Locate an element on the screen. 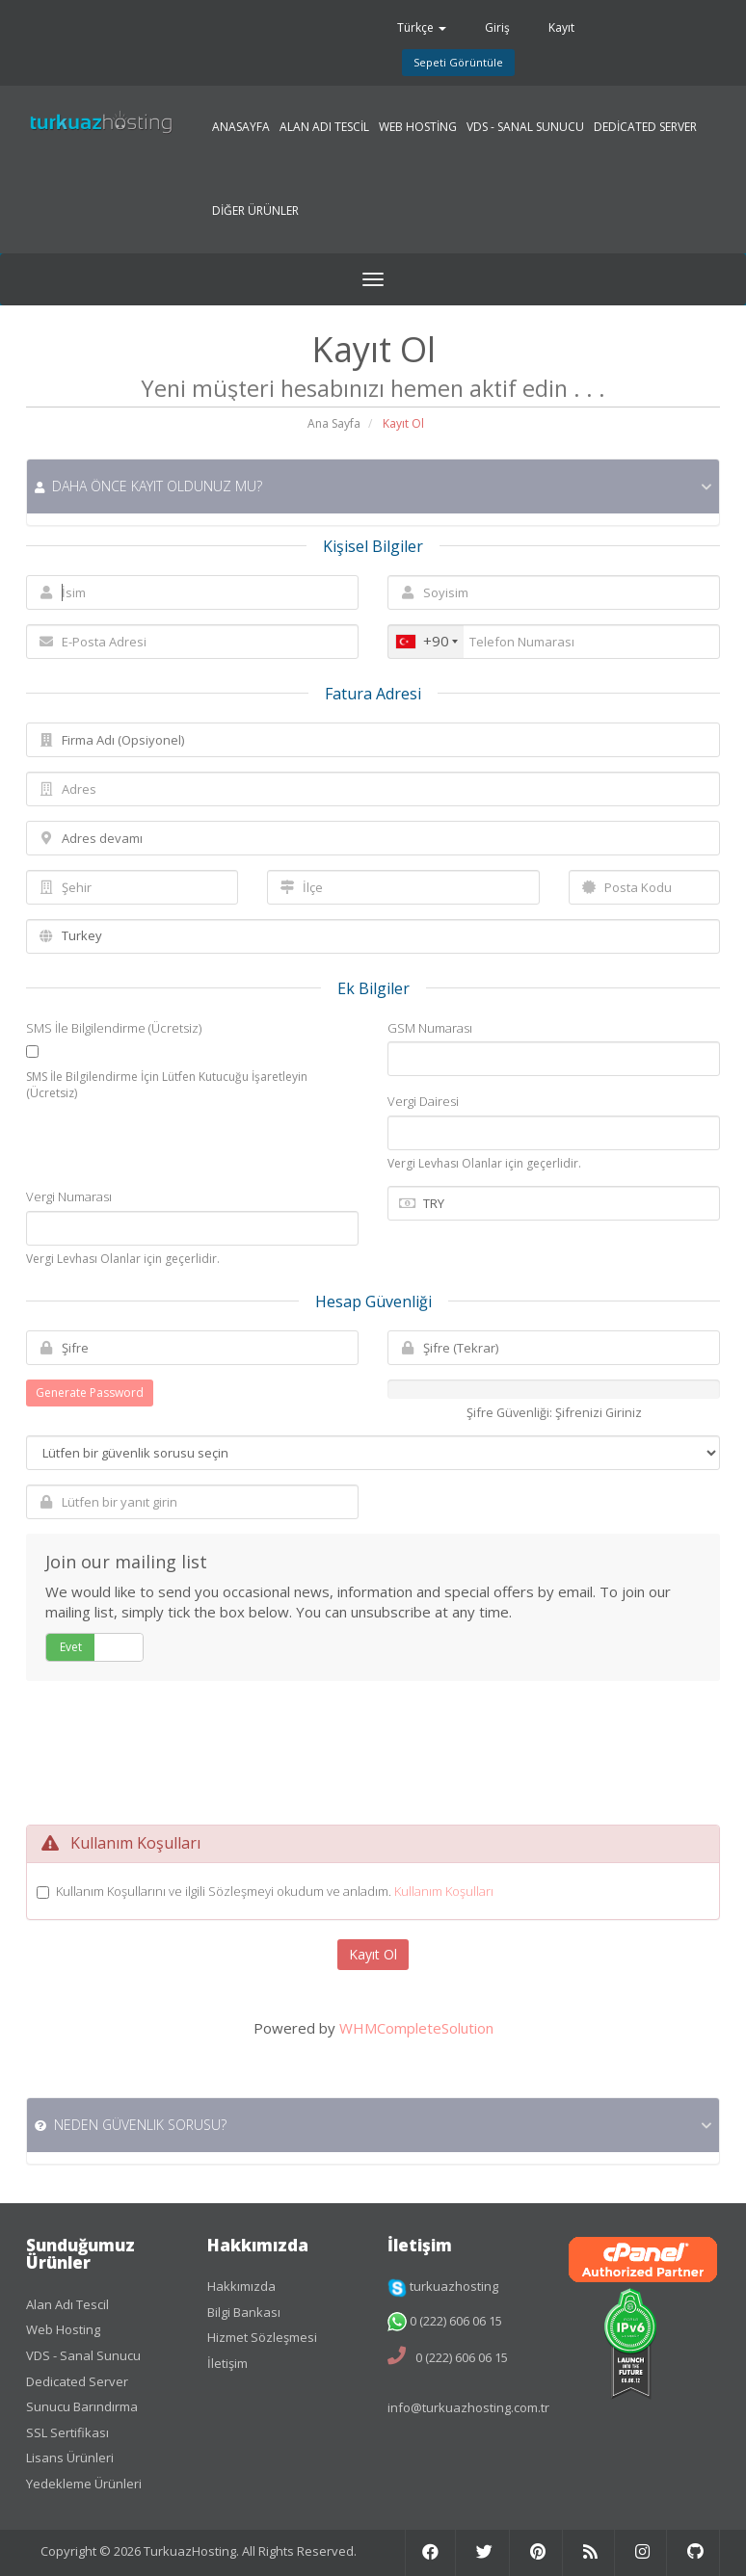  Yedekleme Ürünleri is located at coordinates (84, 2483).